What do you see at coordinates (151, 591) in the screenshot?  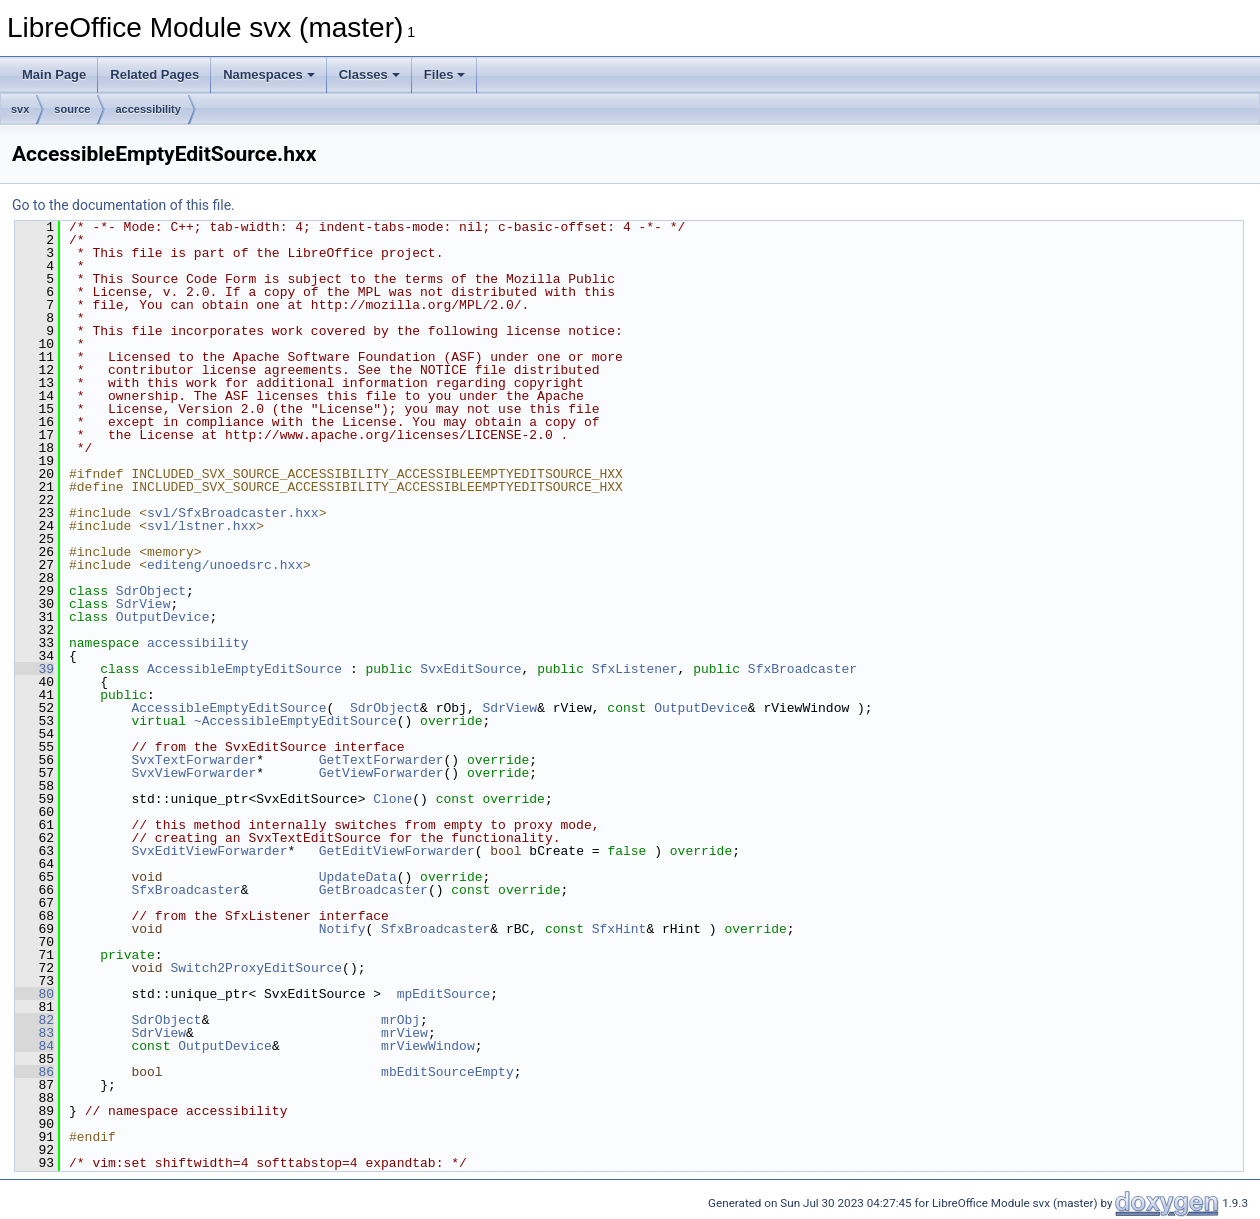 I see `SdrObject` at bounding box center [151, 591].